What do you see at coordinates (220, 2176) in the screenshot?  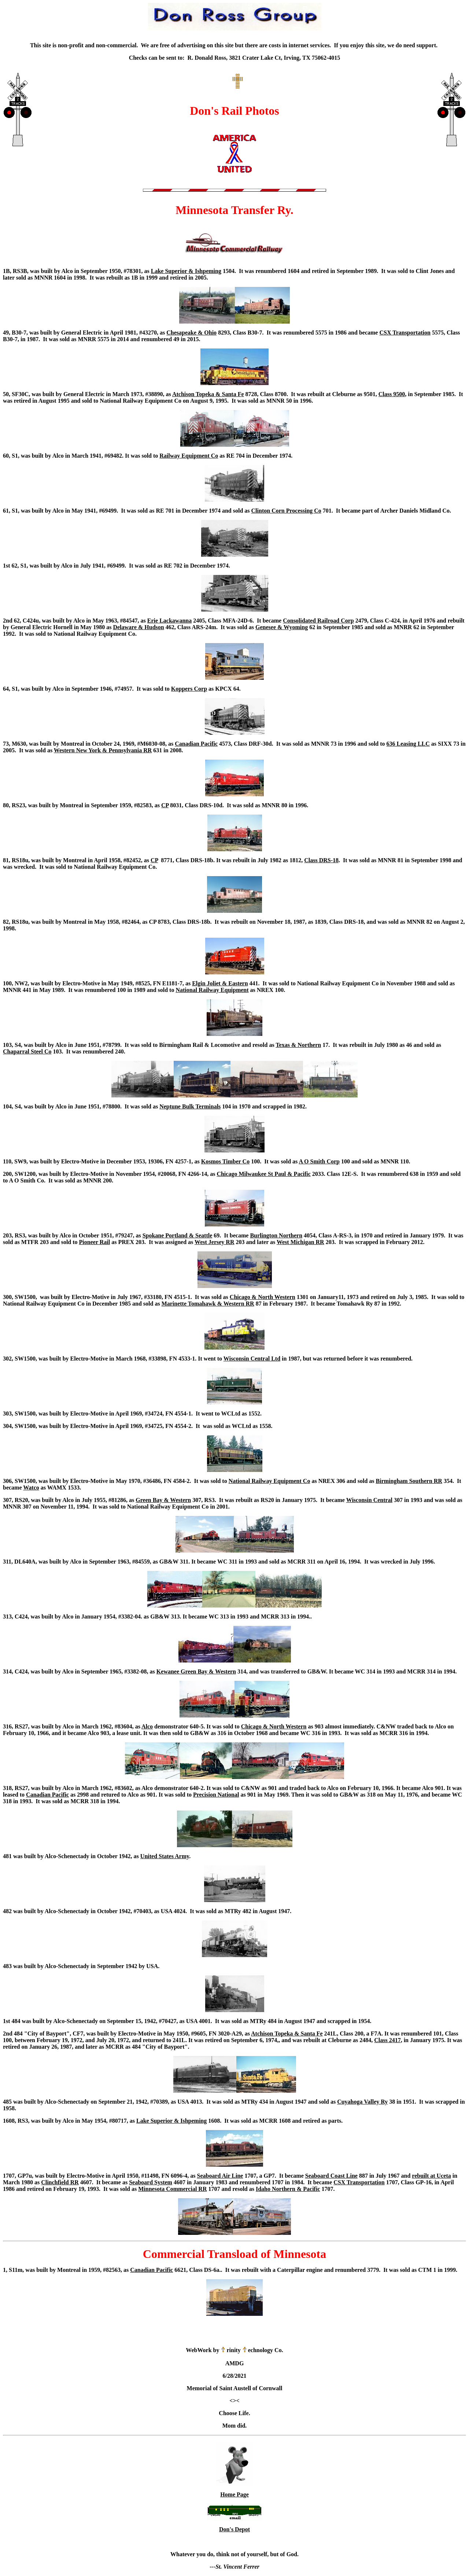 I see `Seaboard Air Line` at bounding box center [220, 2176].